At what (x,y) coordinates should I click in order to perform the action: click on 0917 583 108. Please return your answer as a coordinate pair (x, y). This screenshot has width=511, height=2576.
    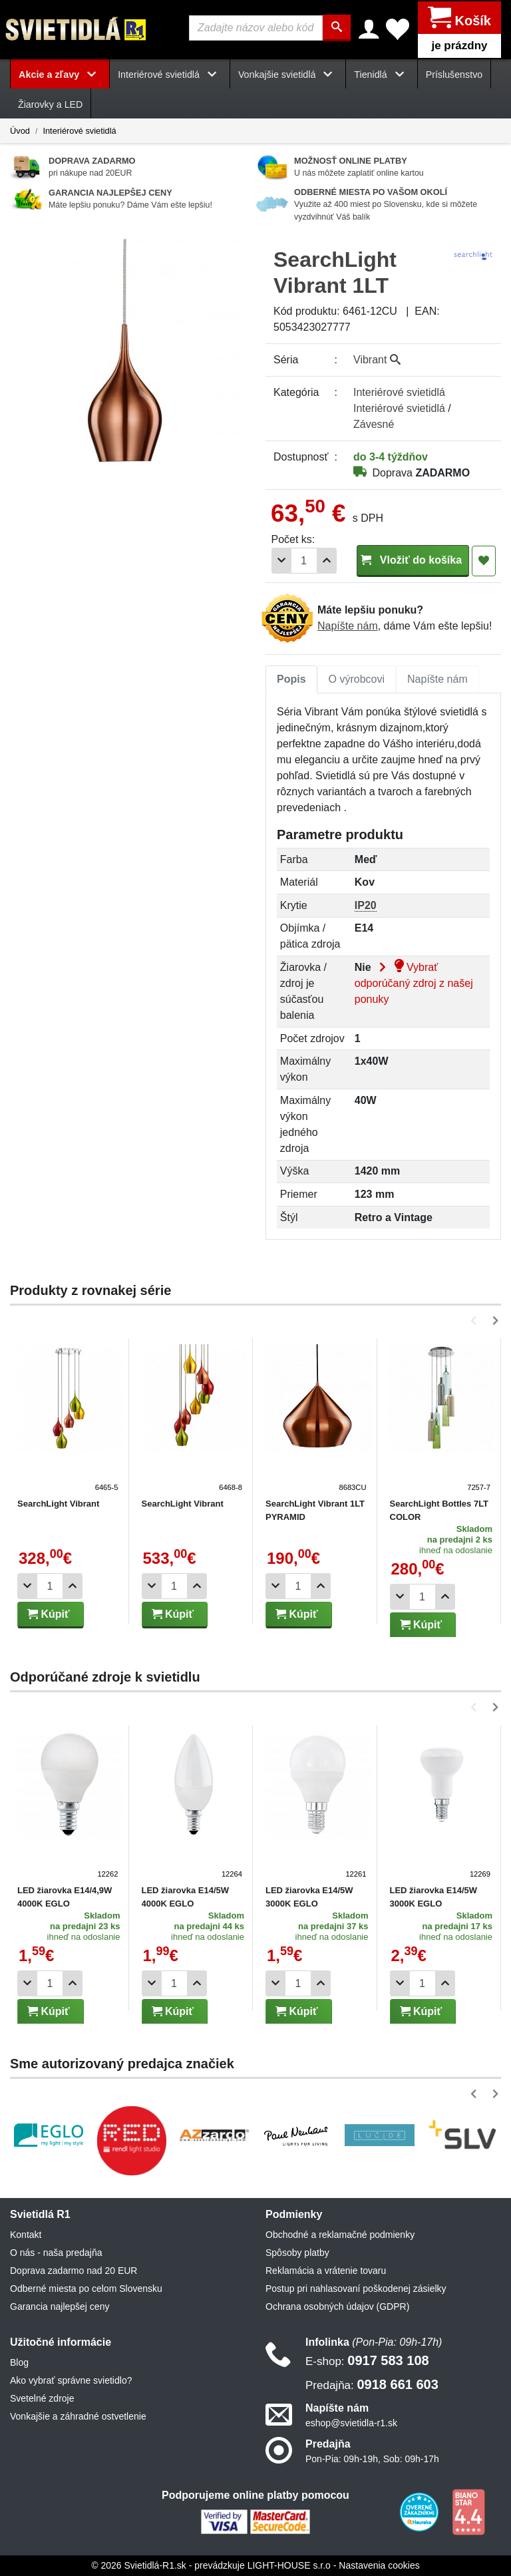
    Looking at the image, I should click on (367, 2360).